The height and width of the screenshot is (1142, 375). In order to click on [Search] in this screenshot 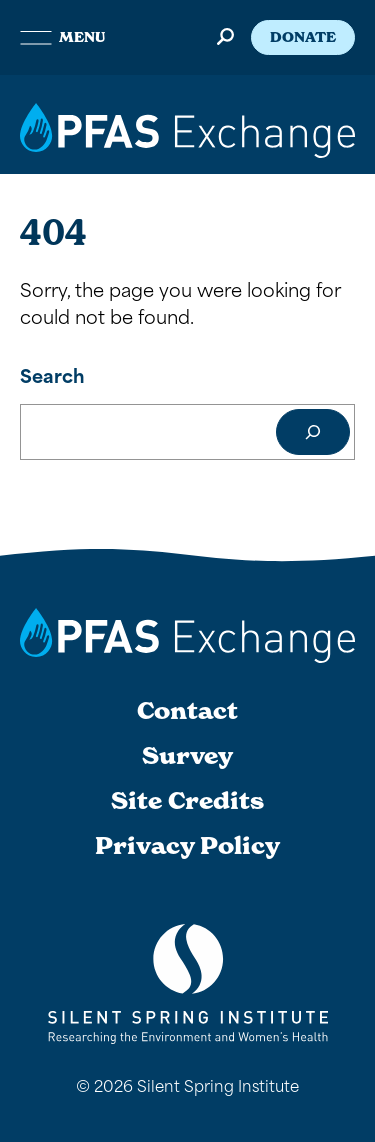, I will do `click(313, 432)`.